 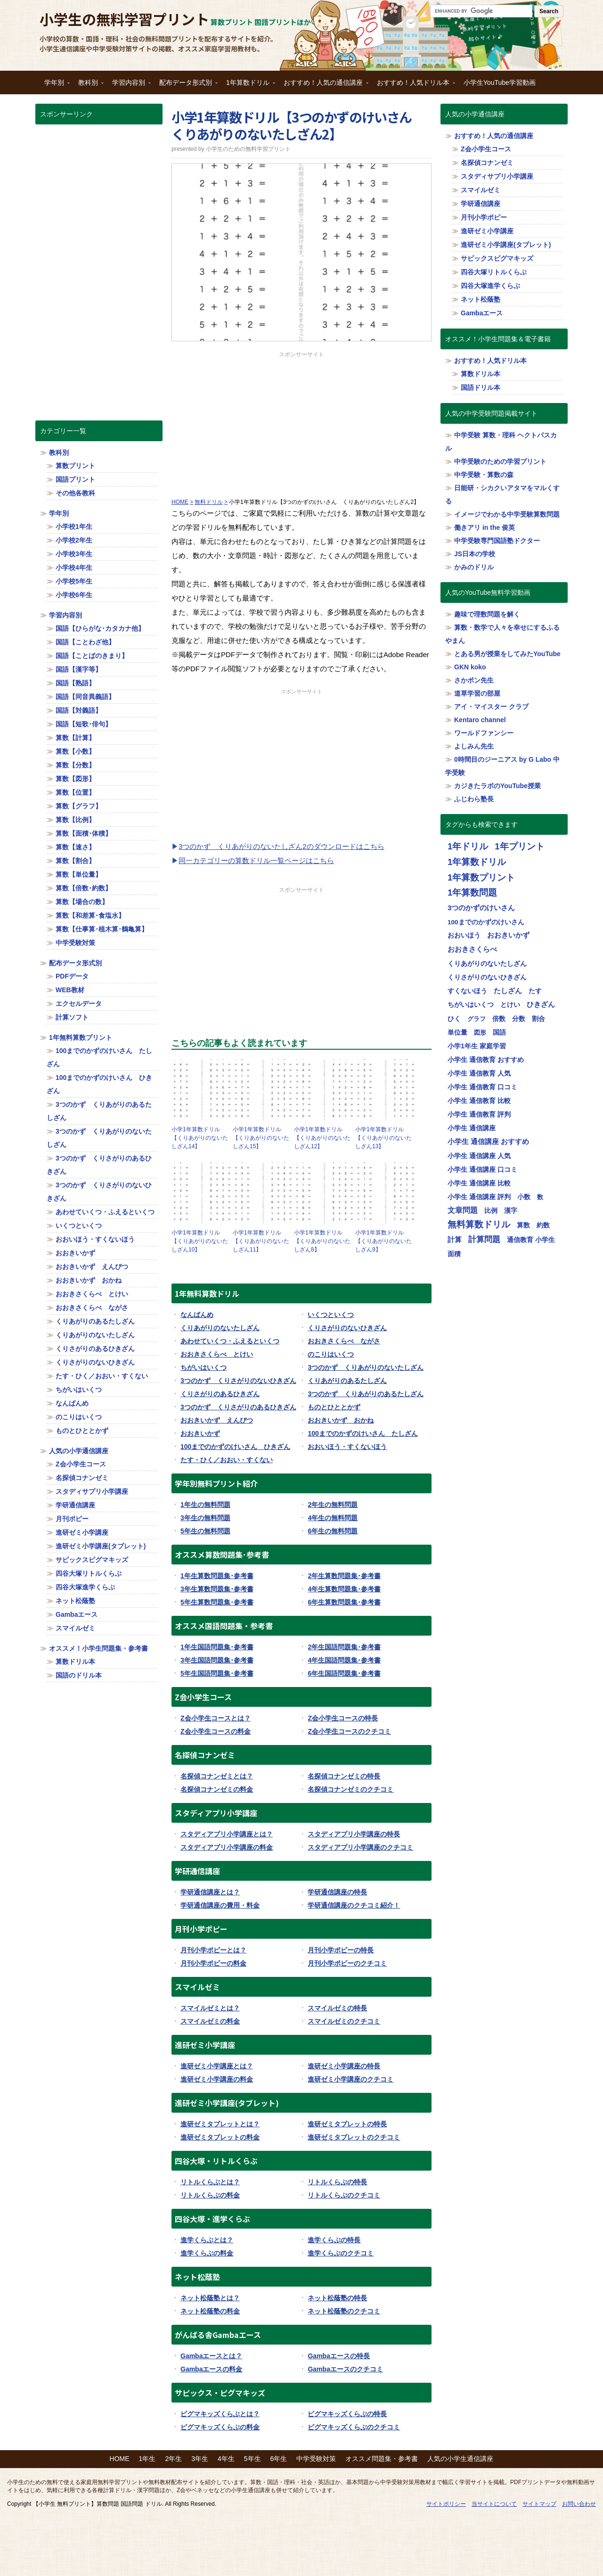 I want to click on 同一カテゴリーの算数ドリル一覧ページはこちら, so click(x=256, y=860).